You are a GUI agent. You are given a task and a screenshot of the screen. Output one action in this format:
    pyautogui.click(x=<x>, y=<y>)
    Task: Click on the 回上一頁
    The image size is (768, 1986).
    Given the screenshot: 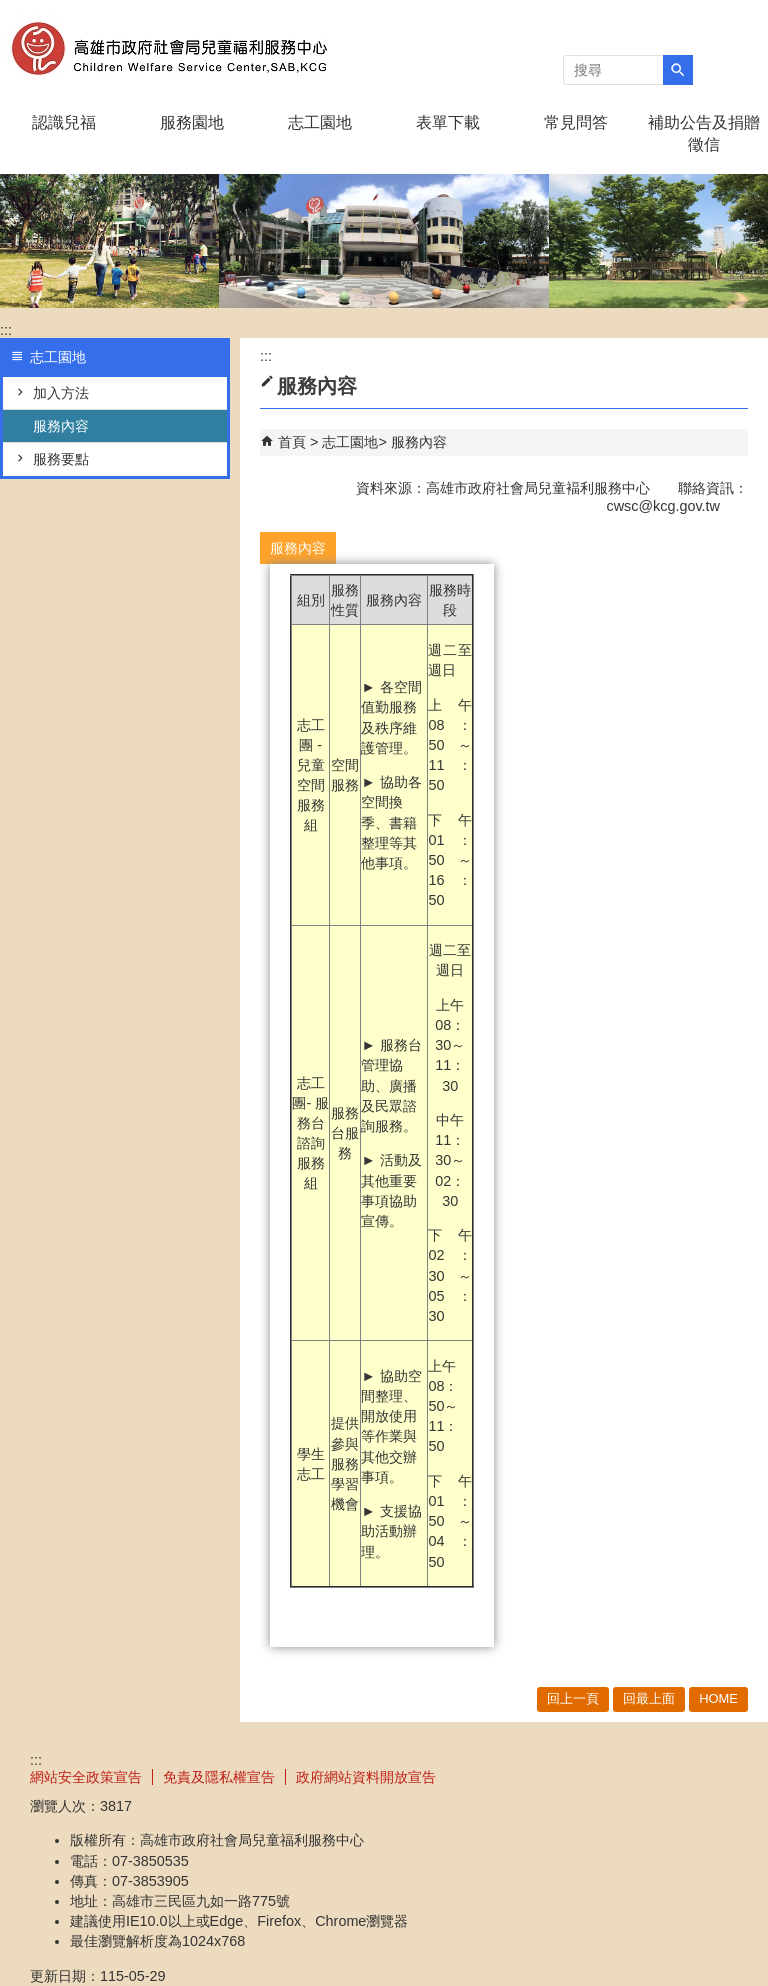 What is the action you would take?
    pyautogui.click(x=573, y=1698)
    